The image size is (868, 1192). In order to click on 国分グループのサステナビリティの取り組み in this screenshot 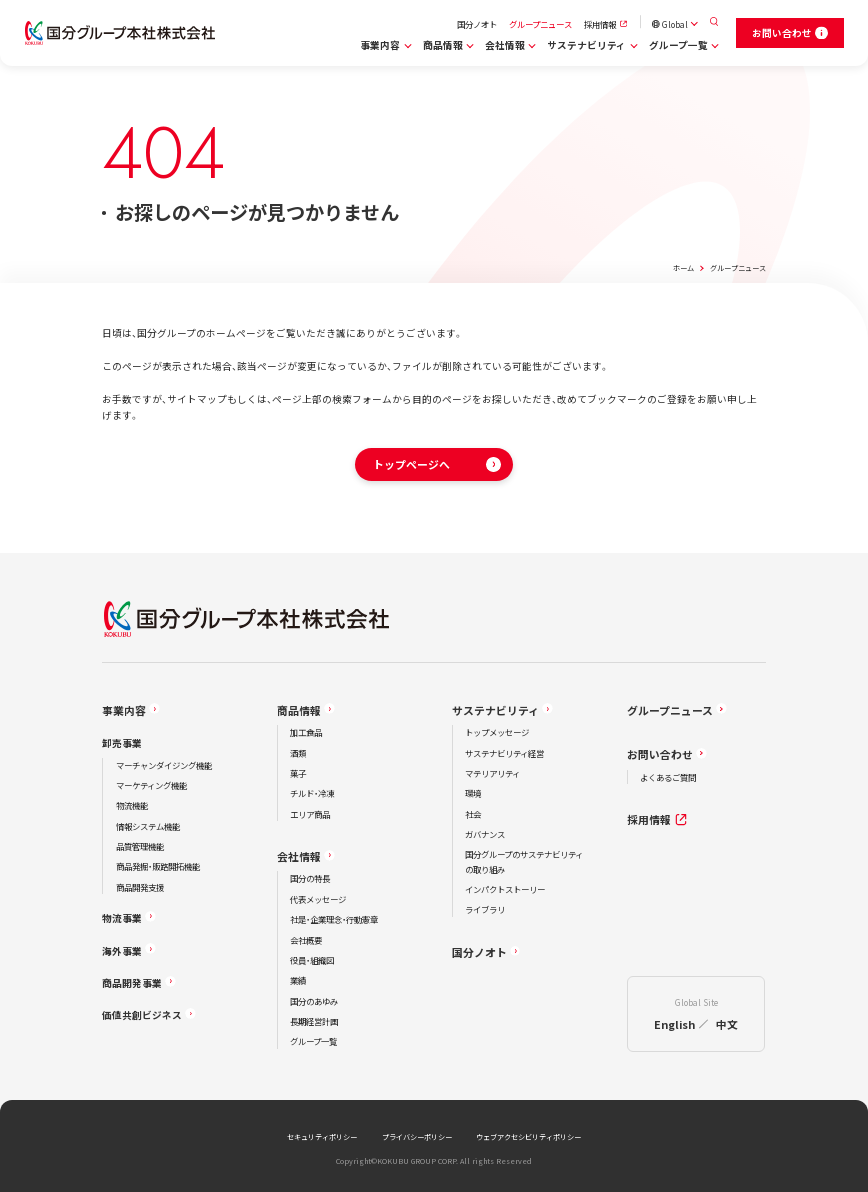, I will do `click(524, 861)`.